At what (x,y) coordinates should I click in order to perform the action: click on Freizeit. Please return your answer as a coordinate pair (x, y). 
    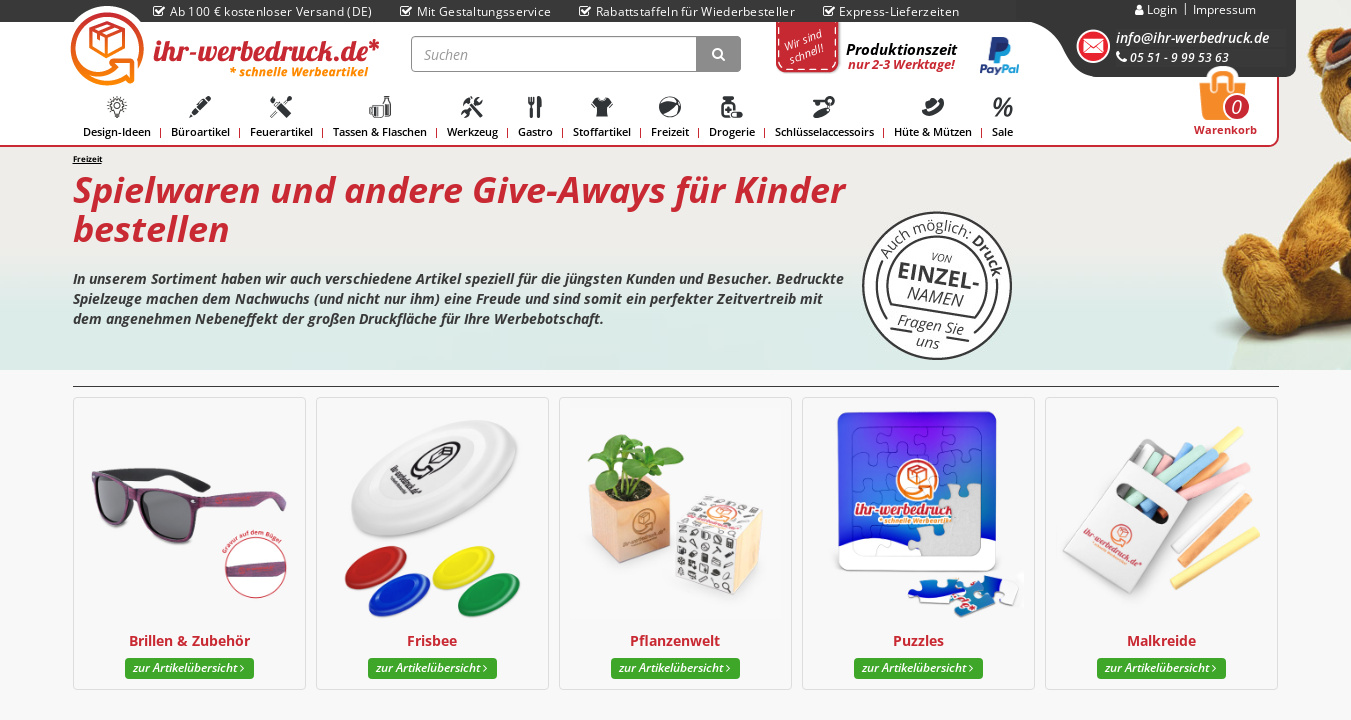
    Looking at the image, I should click on (670, 117).